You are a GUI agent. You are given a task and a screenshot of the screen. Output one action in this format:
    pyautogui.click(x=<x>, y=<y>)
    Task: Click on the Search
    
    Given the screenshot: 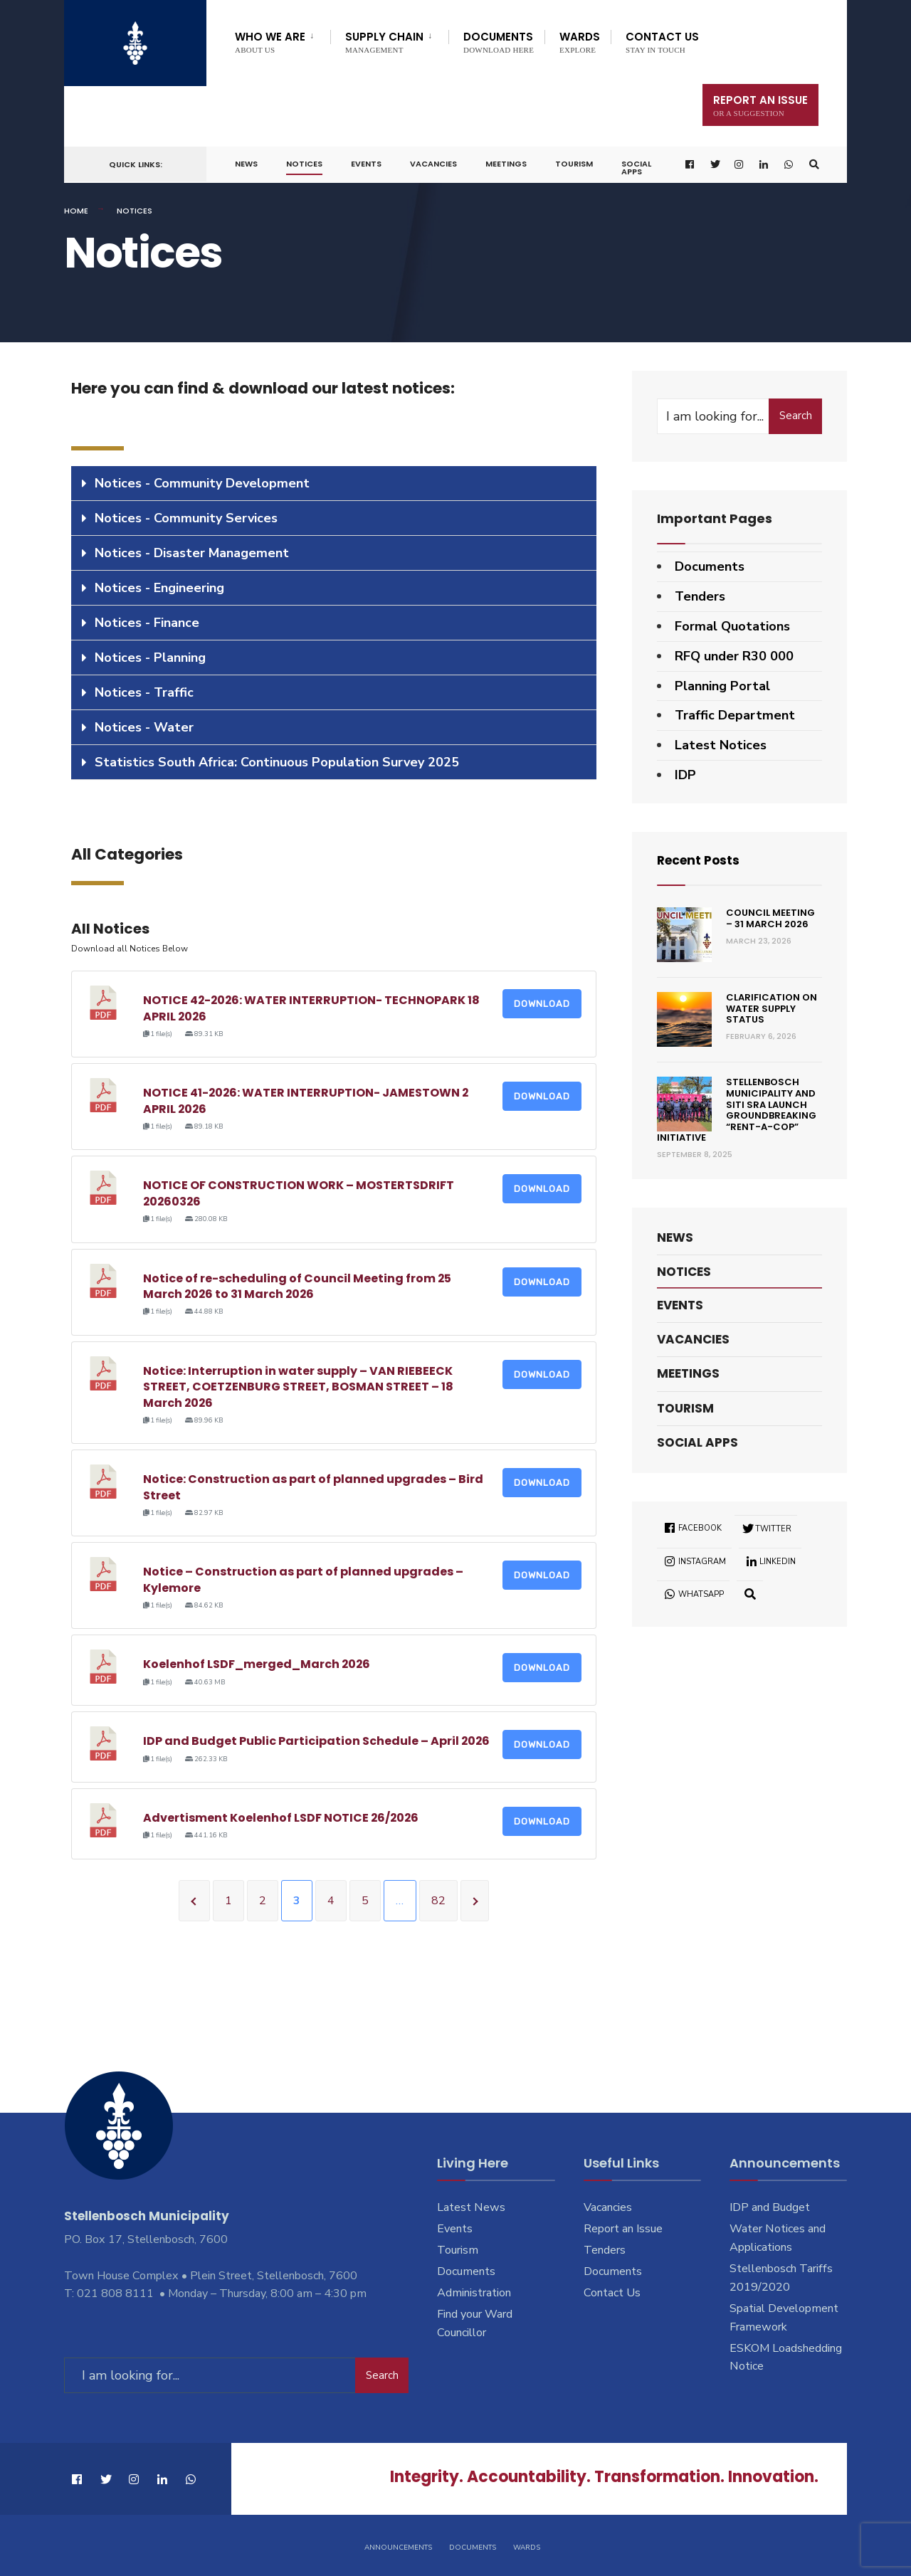 What is the action you would take?
    pyautogui.click(x=795, y=415)
    